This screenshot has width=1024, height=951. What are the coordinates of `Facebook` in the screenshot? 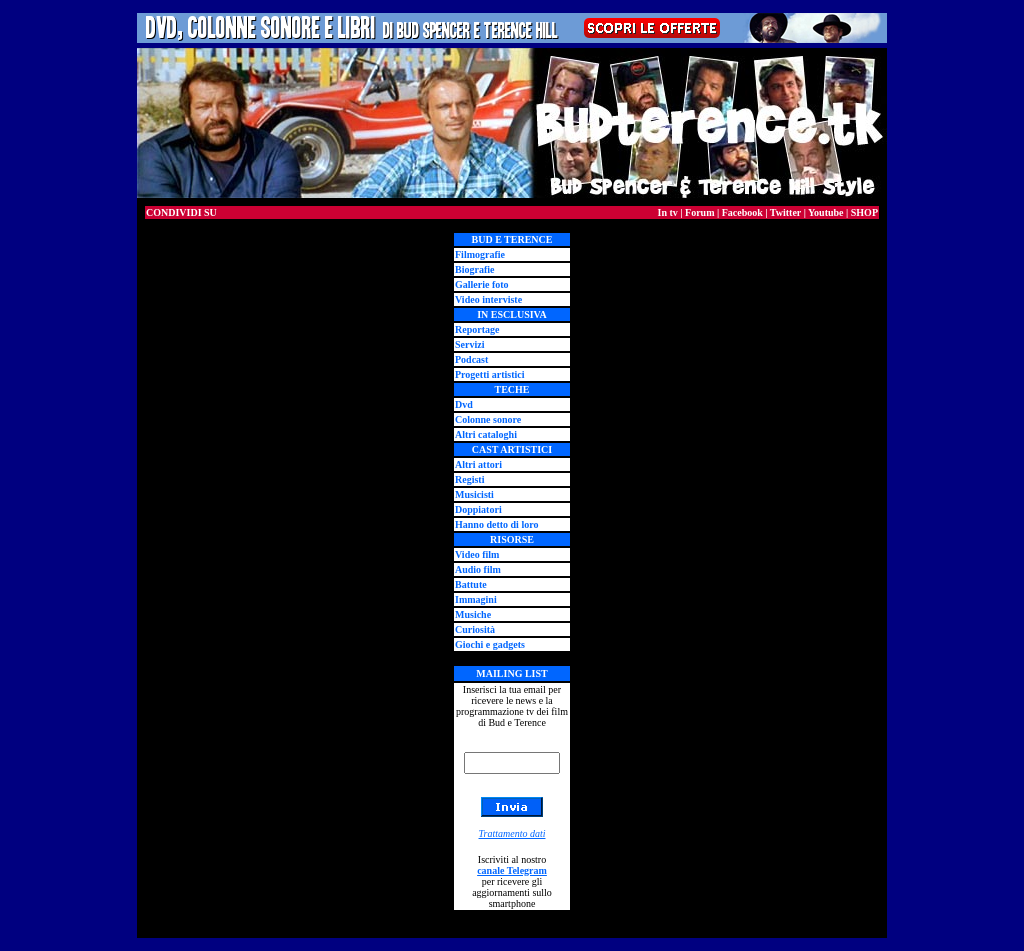 It's located at (742, 212).